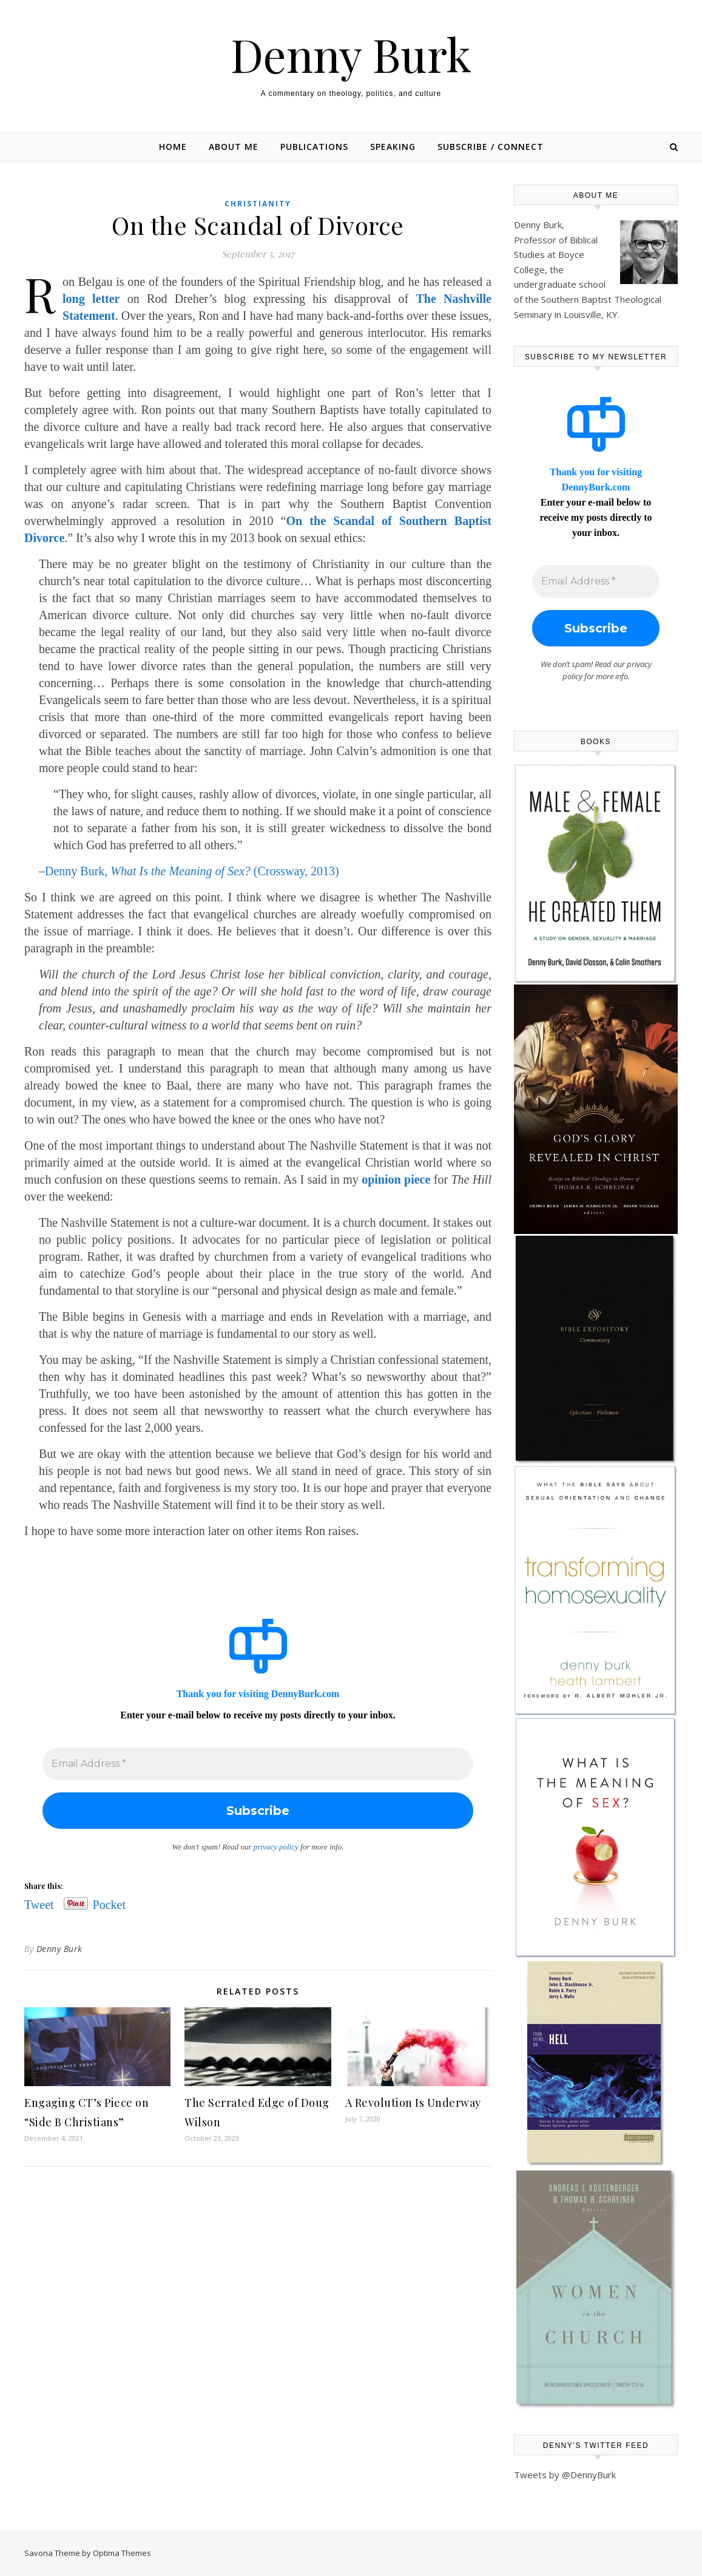 The image size is (702, 2576). What do you see at coordinates (109, 1904) in the screenshot?
I see `Pocket` at bounding box center [109, 1904].